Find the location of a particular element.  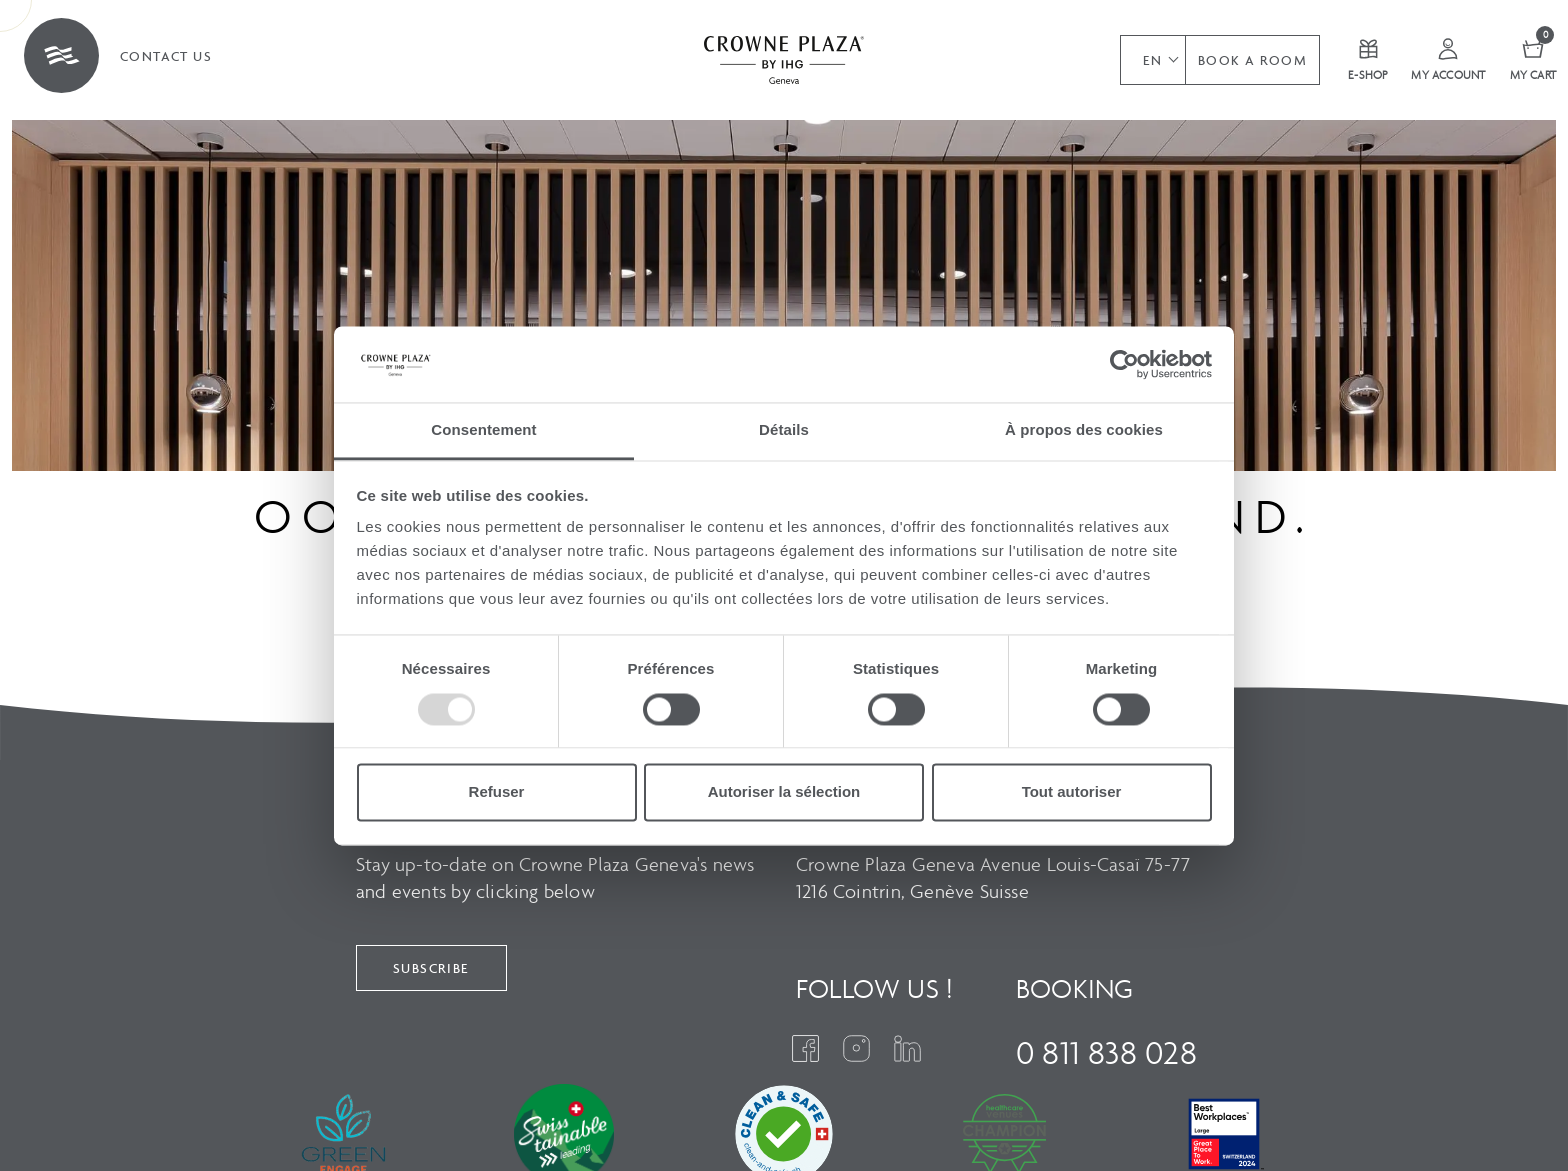

Tout autoriser is located at coordinates (1072, 792).